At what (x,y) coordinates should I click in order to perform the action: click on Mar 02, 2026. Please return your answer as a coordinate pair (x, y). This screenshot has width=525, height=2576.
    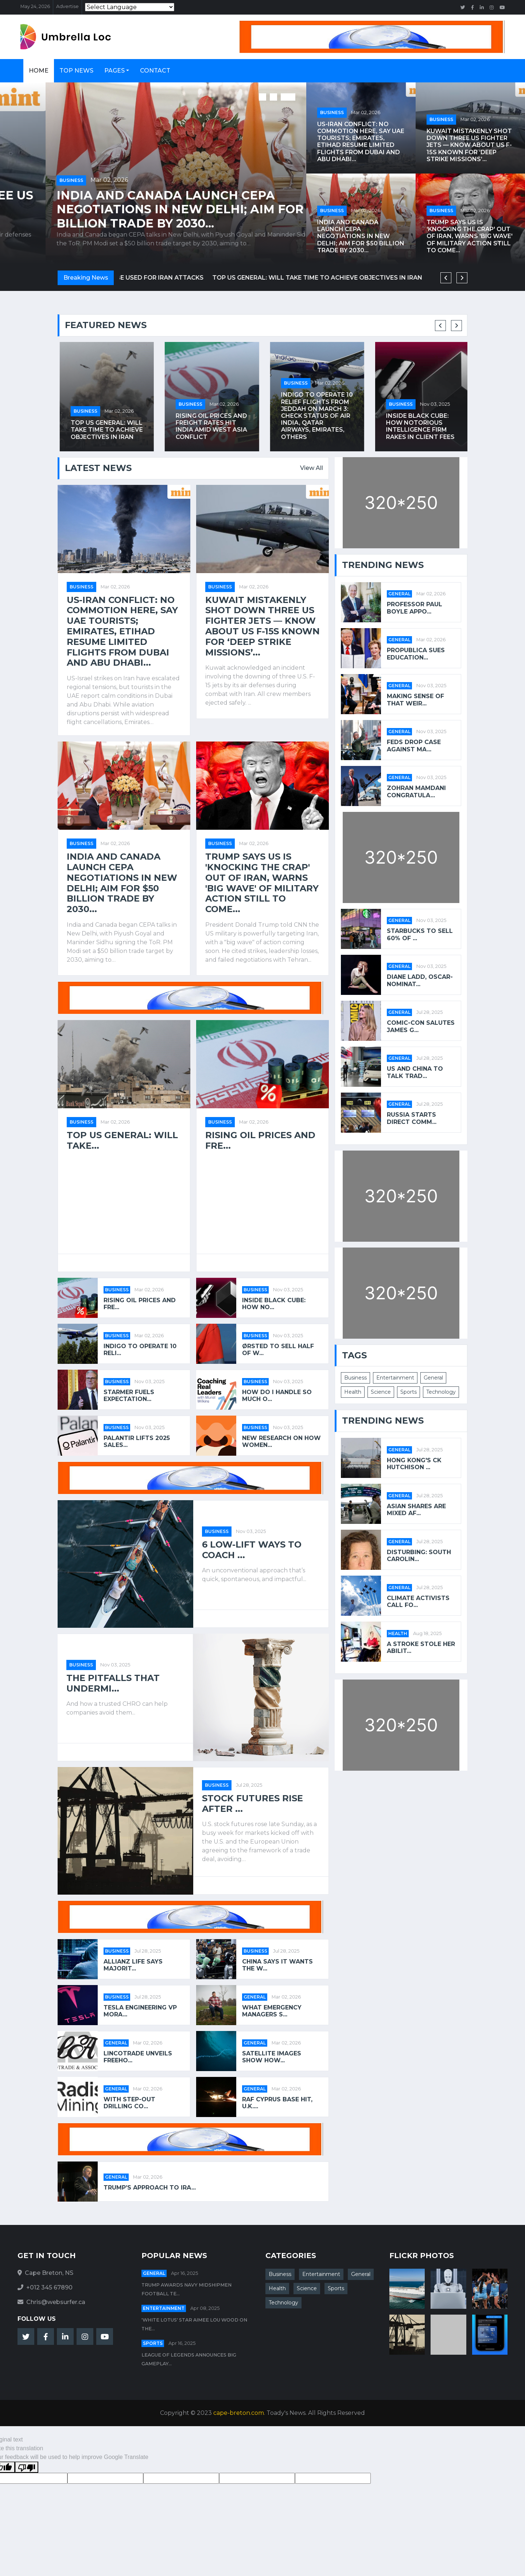
    Looking at the image, I should click on (64, 179).